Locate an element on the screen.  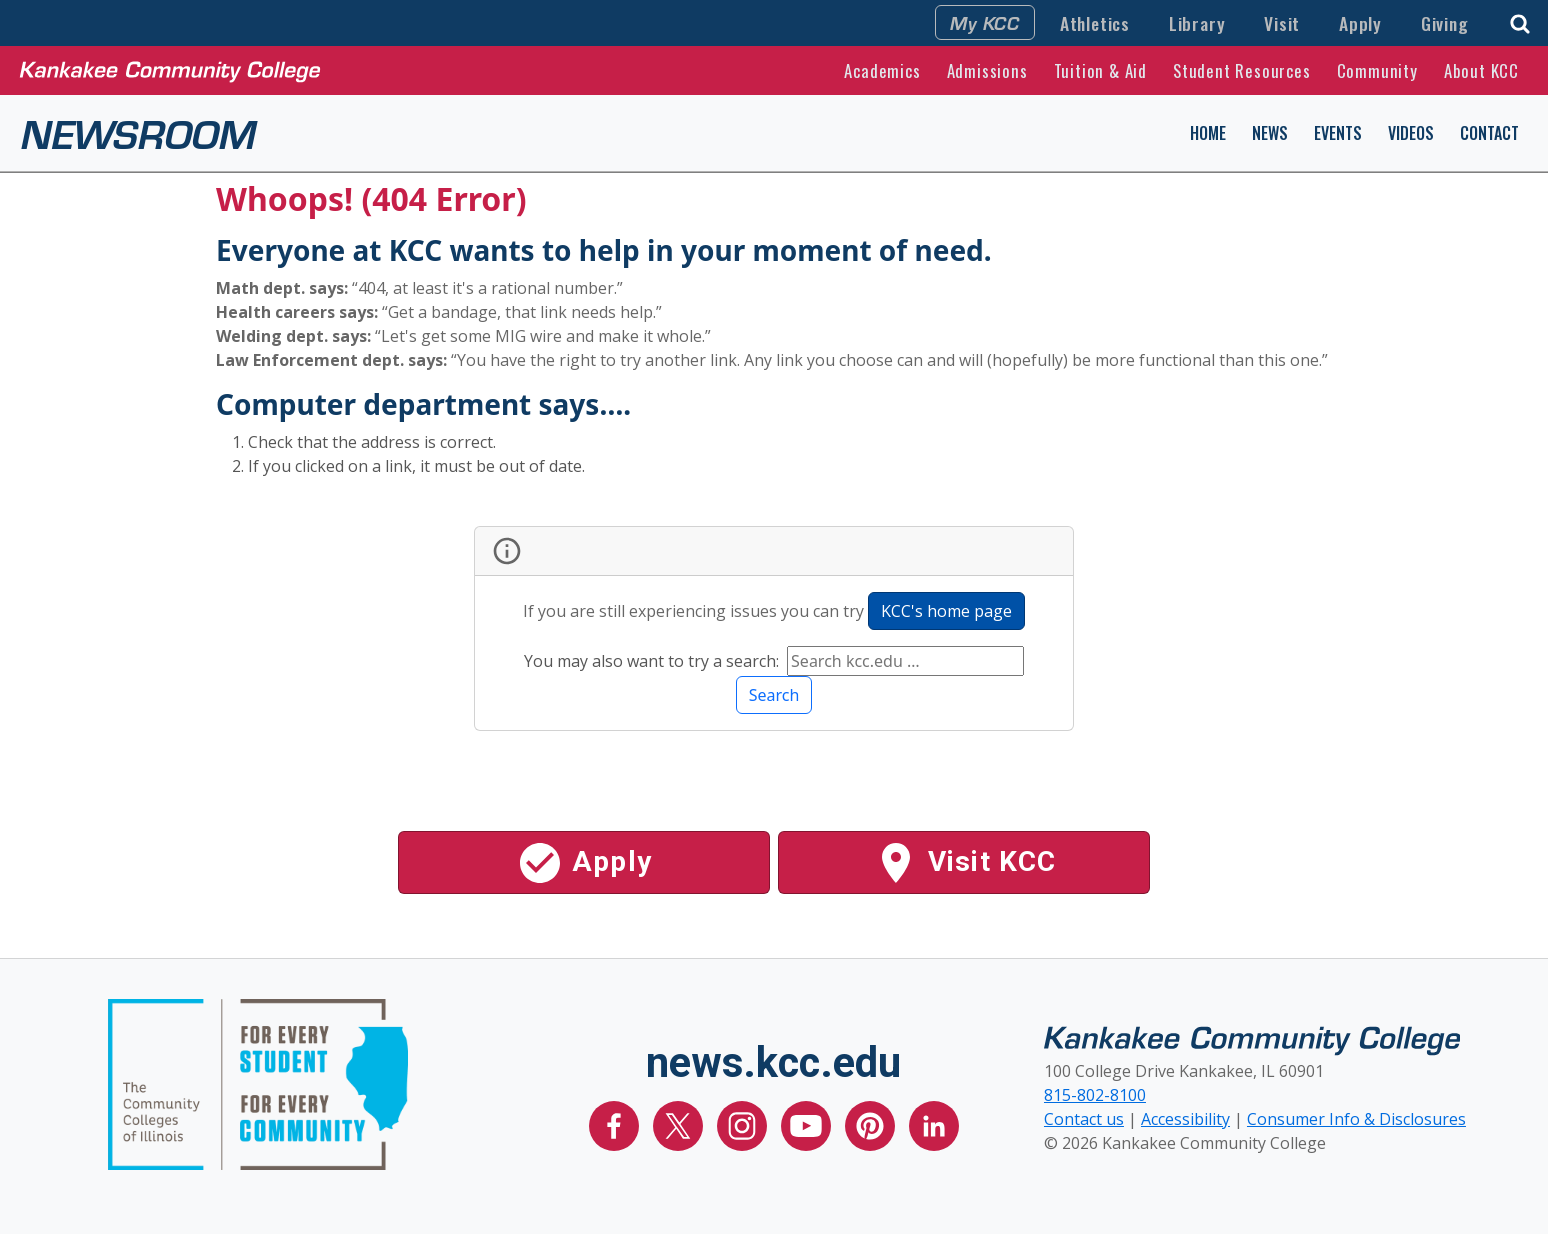
815-802-8100 is located at coordinates (1095, 1095).